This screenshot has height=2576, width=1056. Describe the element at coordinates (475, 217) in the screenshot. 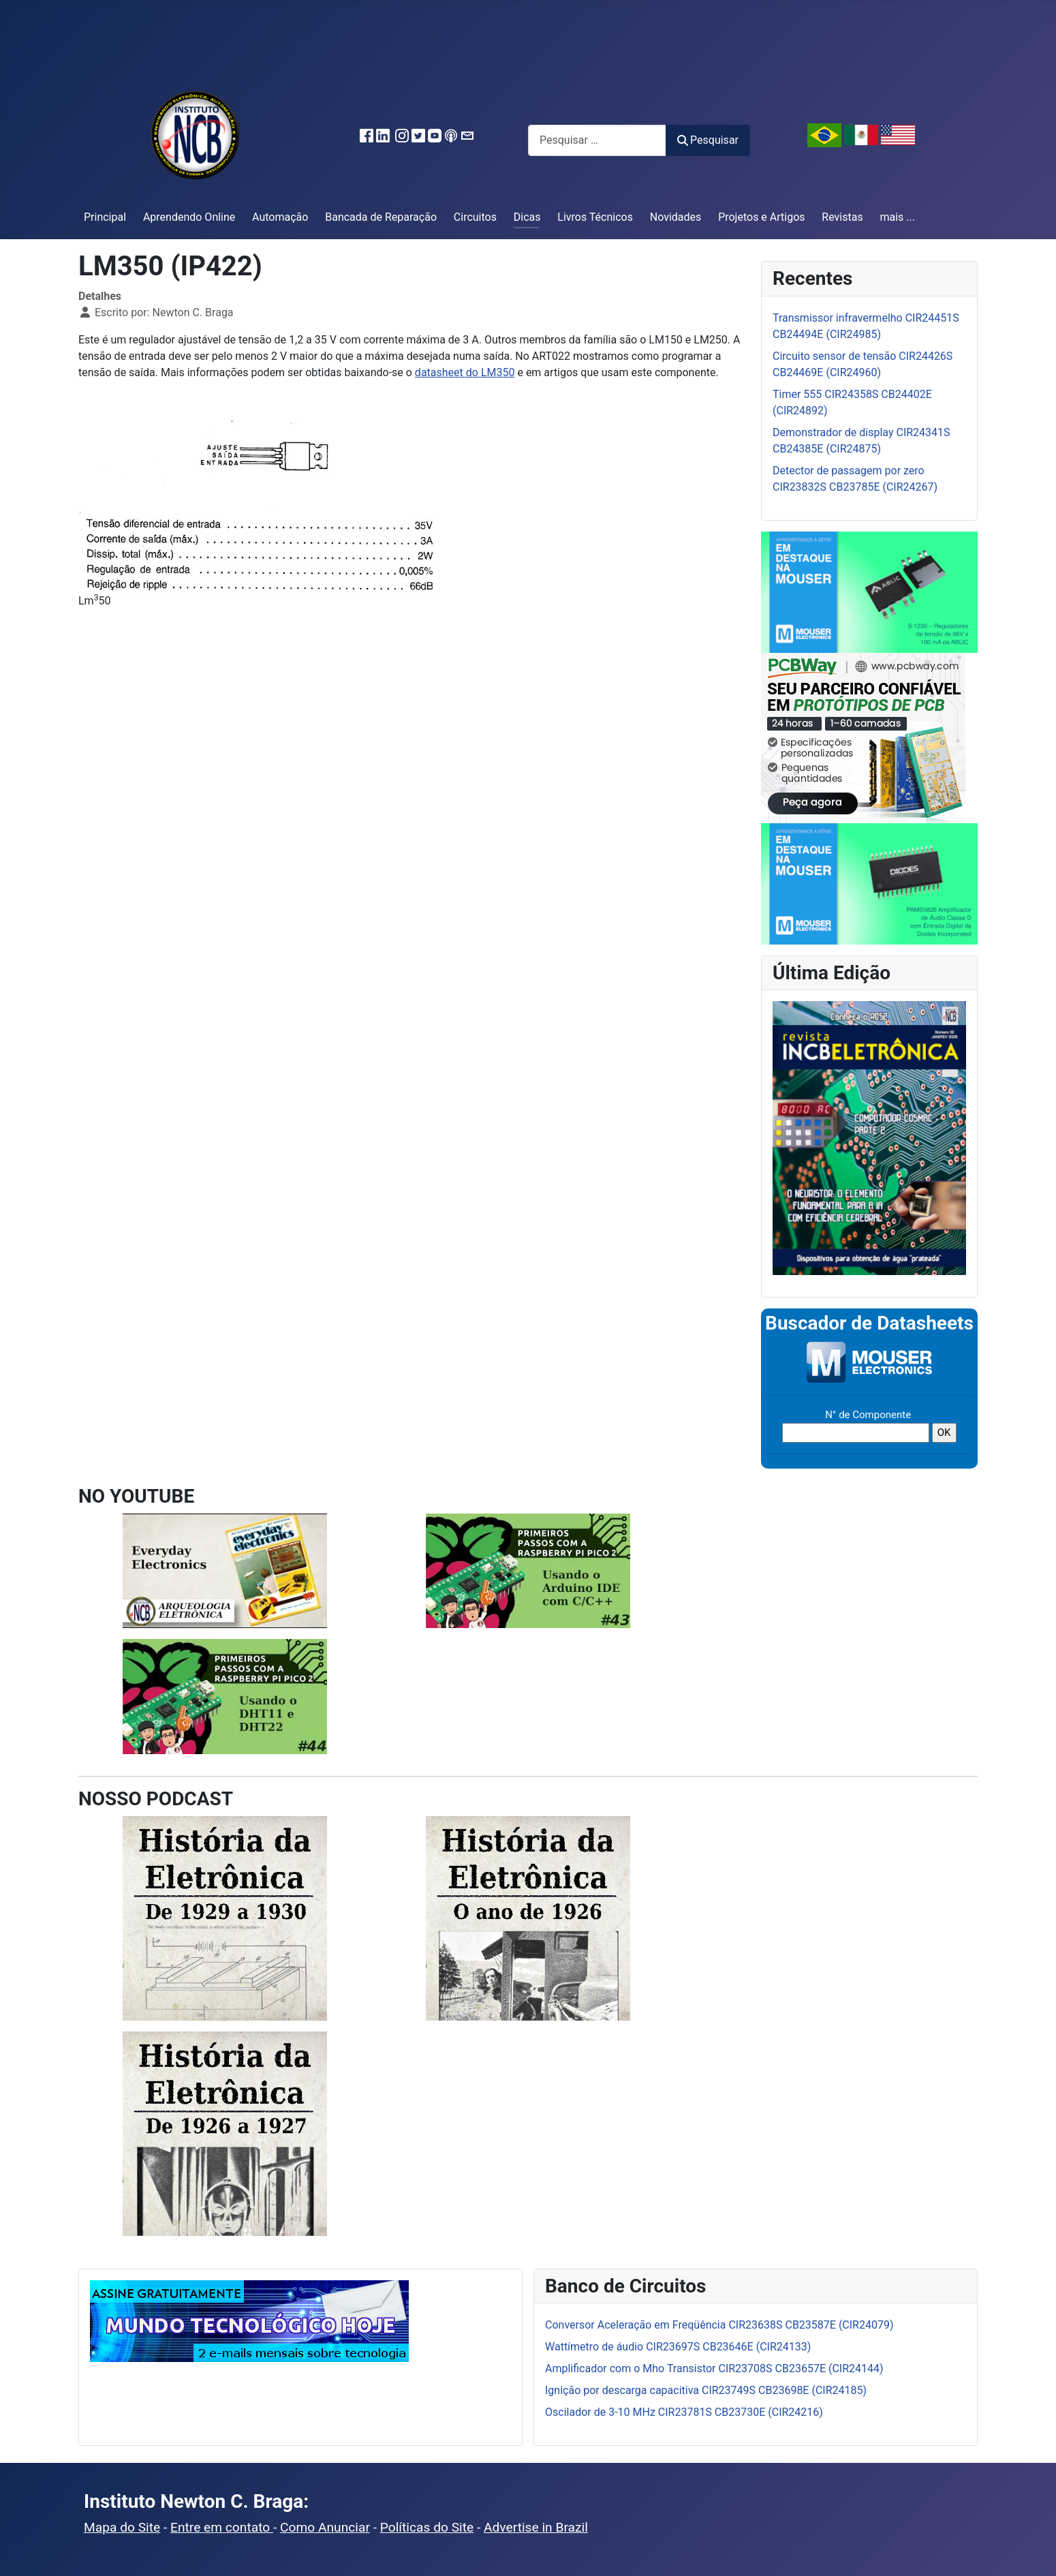

I see `Circuitos` at that location.